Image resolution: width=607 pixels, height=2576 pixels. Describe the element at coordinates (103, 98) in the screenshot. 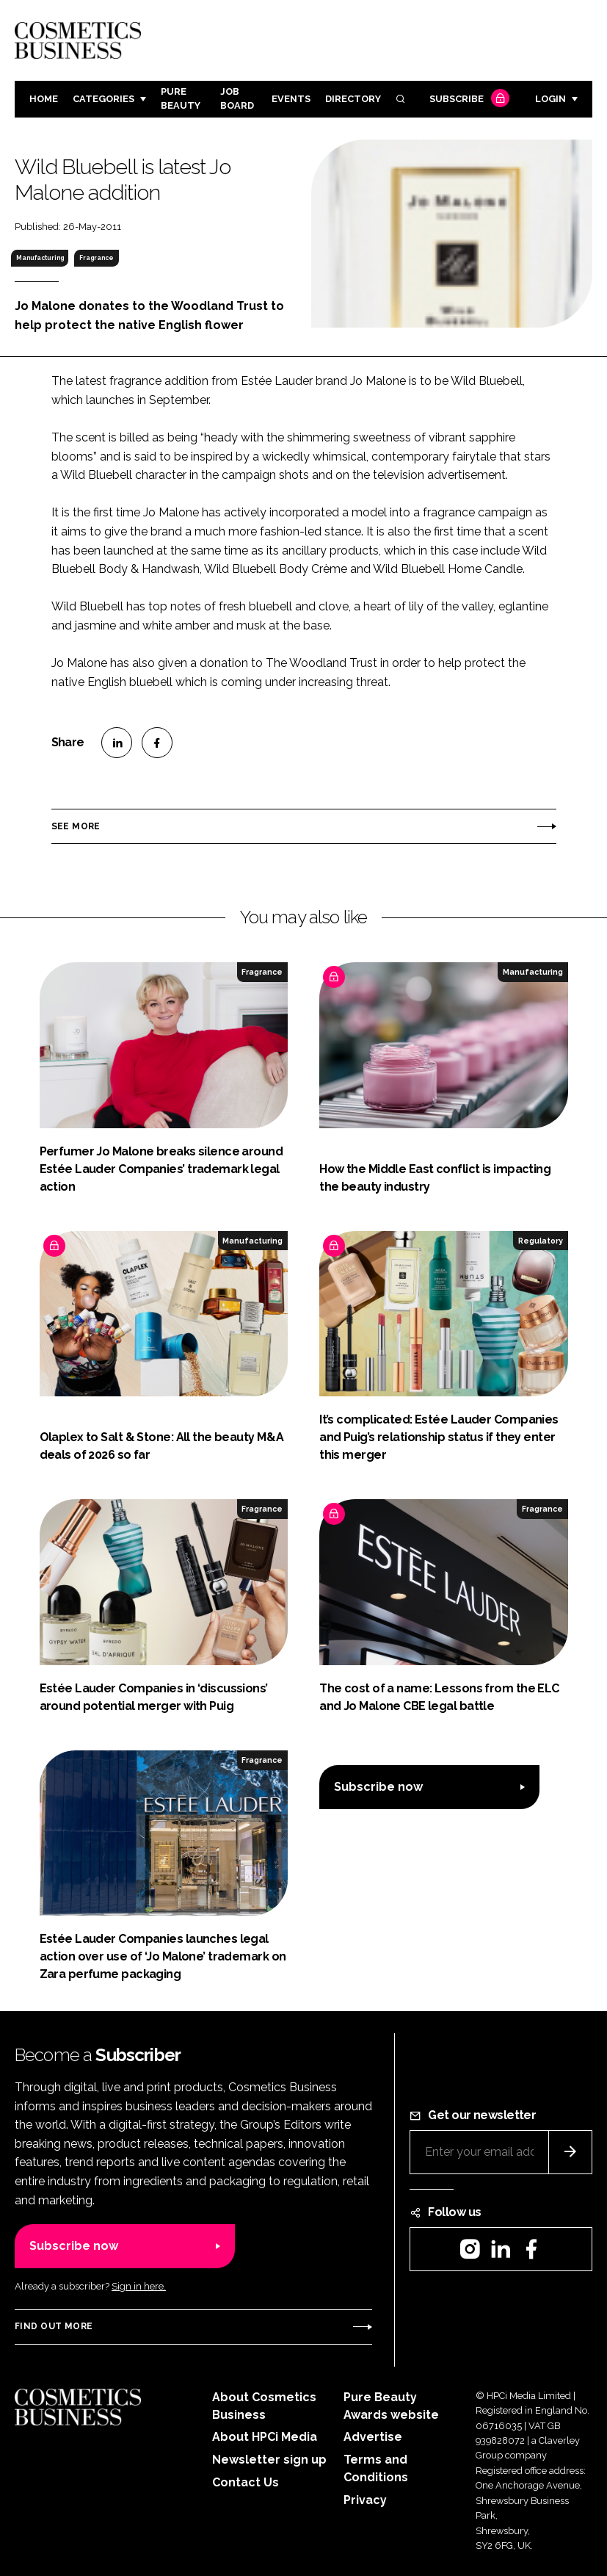

I see `Categories` at that location.